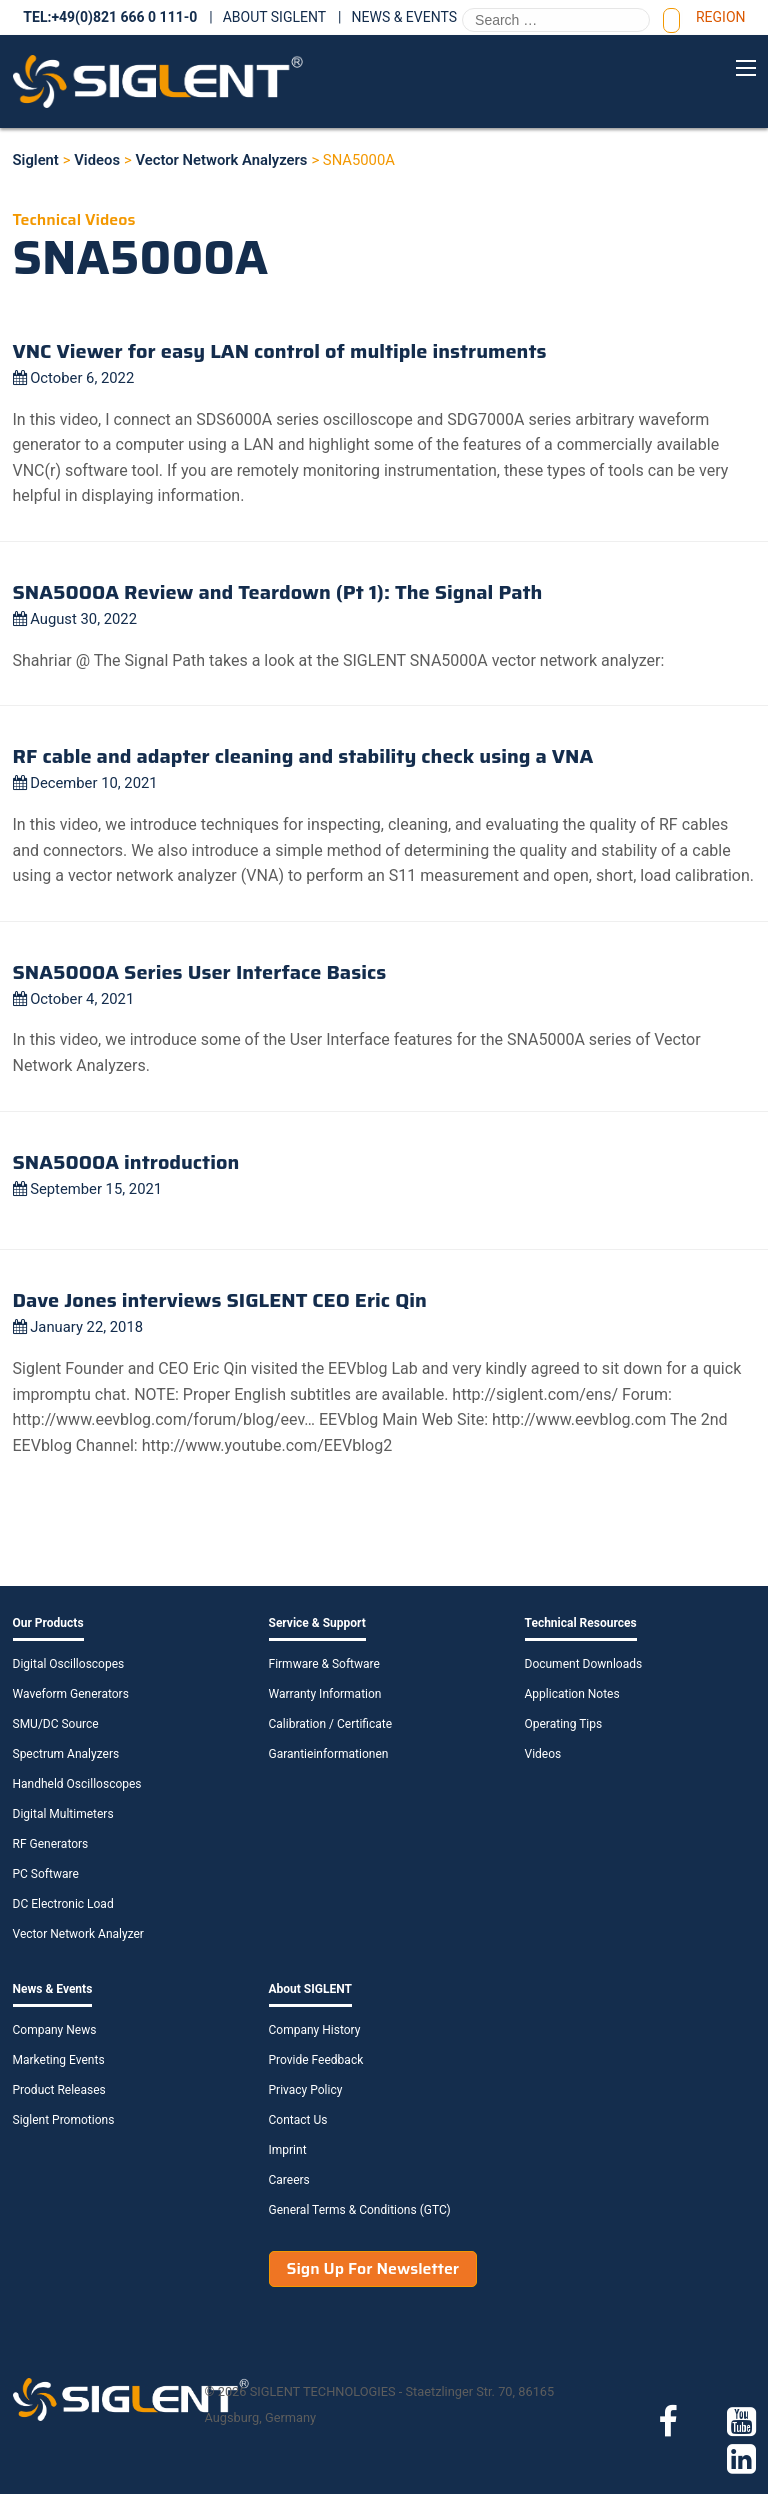 The image size is (768, 2494). I want to click on Firmware & Software, so click(324, 1664).